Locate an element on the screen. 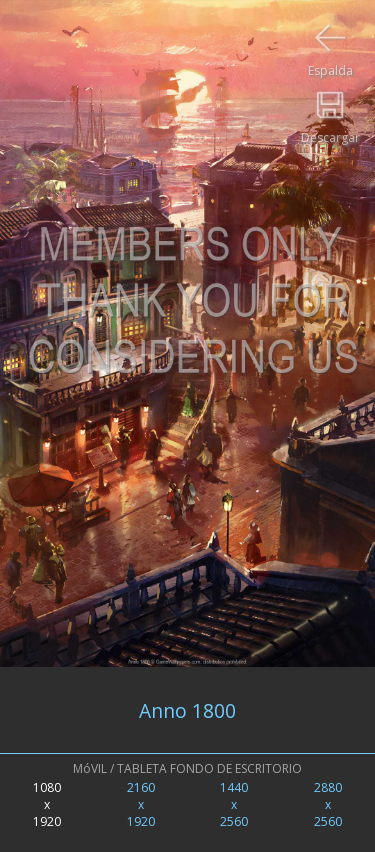  1440x2560 is located at coordinates (234, 804).